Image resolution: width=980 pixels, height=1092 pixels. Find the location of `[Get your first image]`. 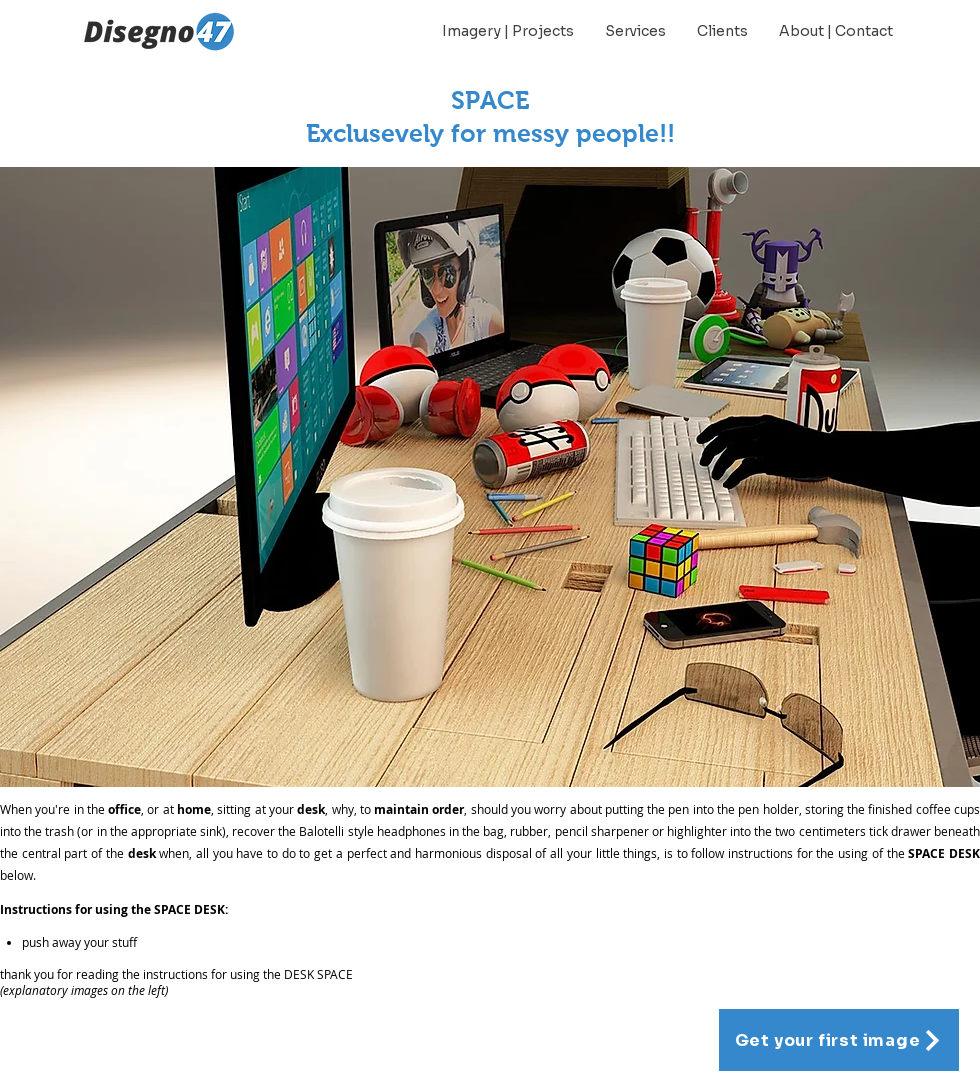

[Get your first image] is located at coordinates (839, 1040).